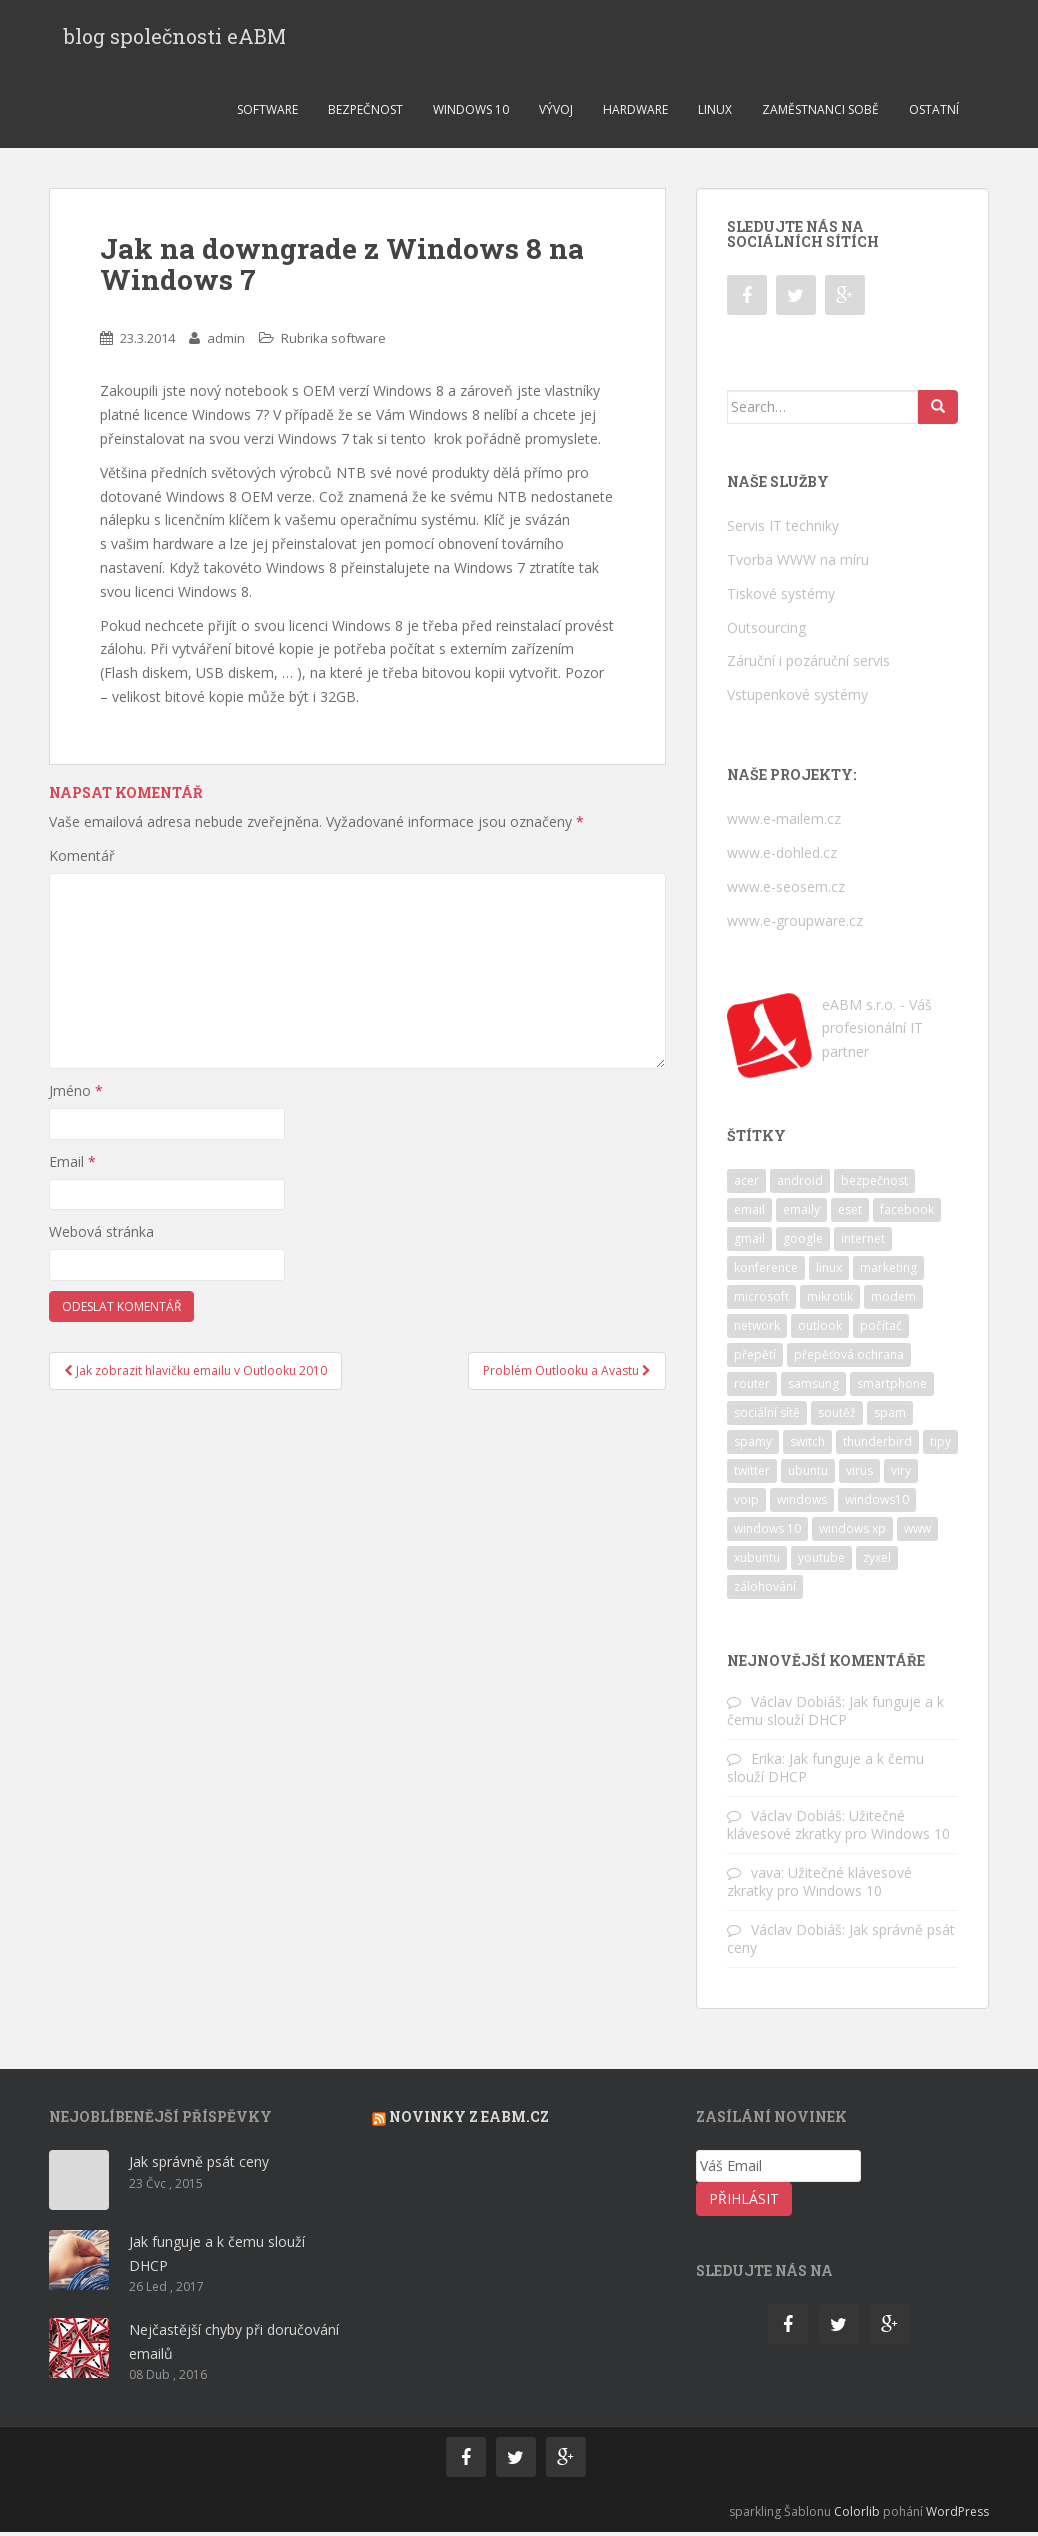  Describe the element at coordinates (767, 1532) in the screenshot. I see `windows 10` at that location.